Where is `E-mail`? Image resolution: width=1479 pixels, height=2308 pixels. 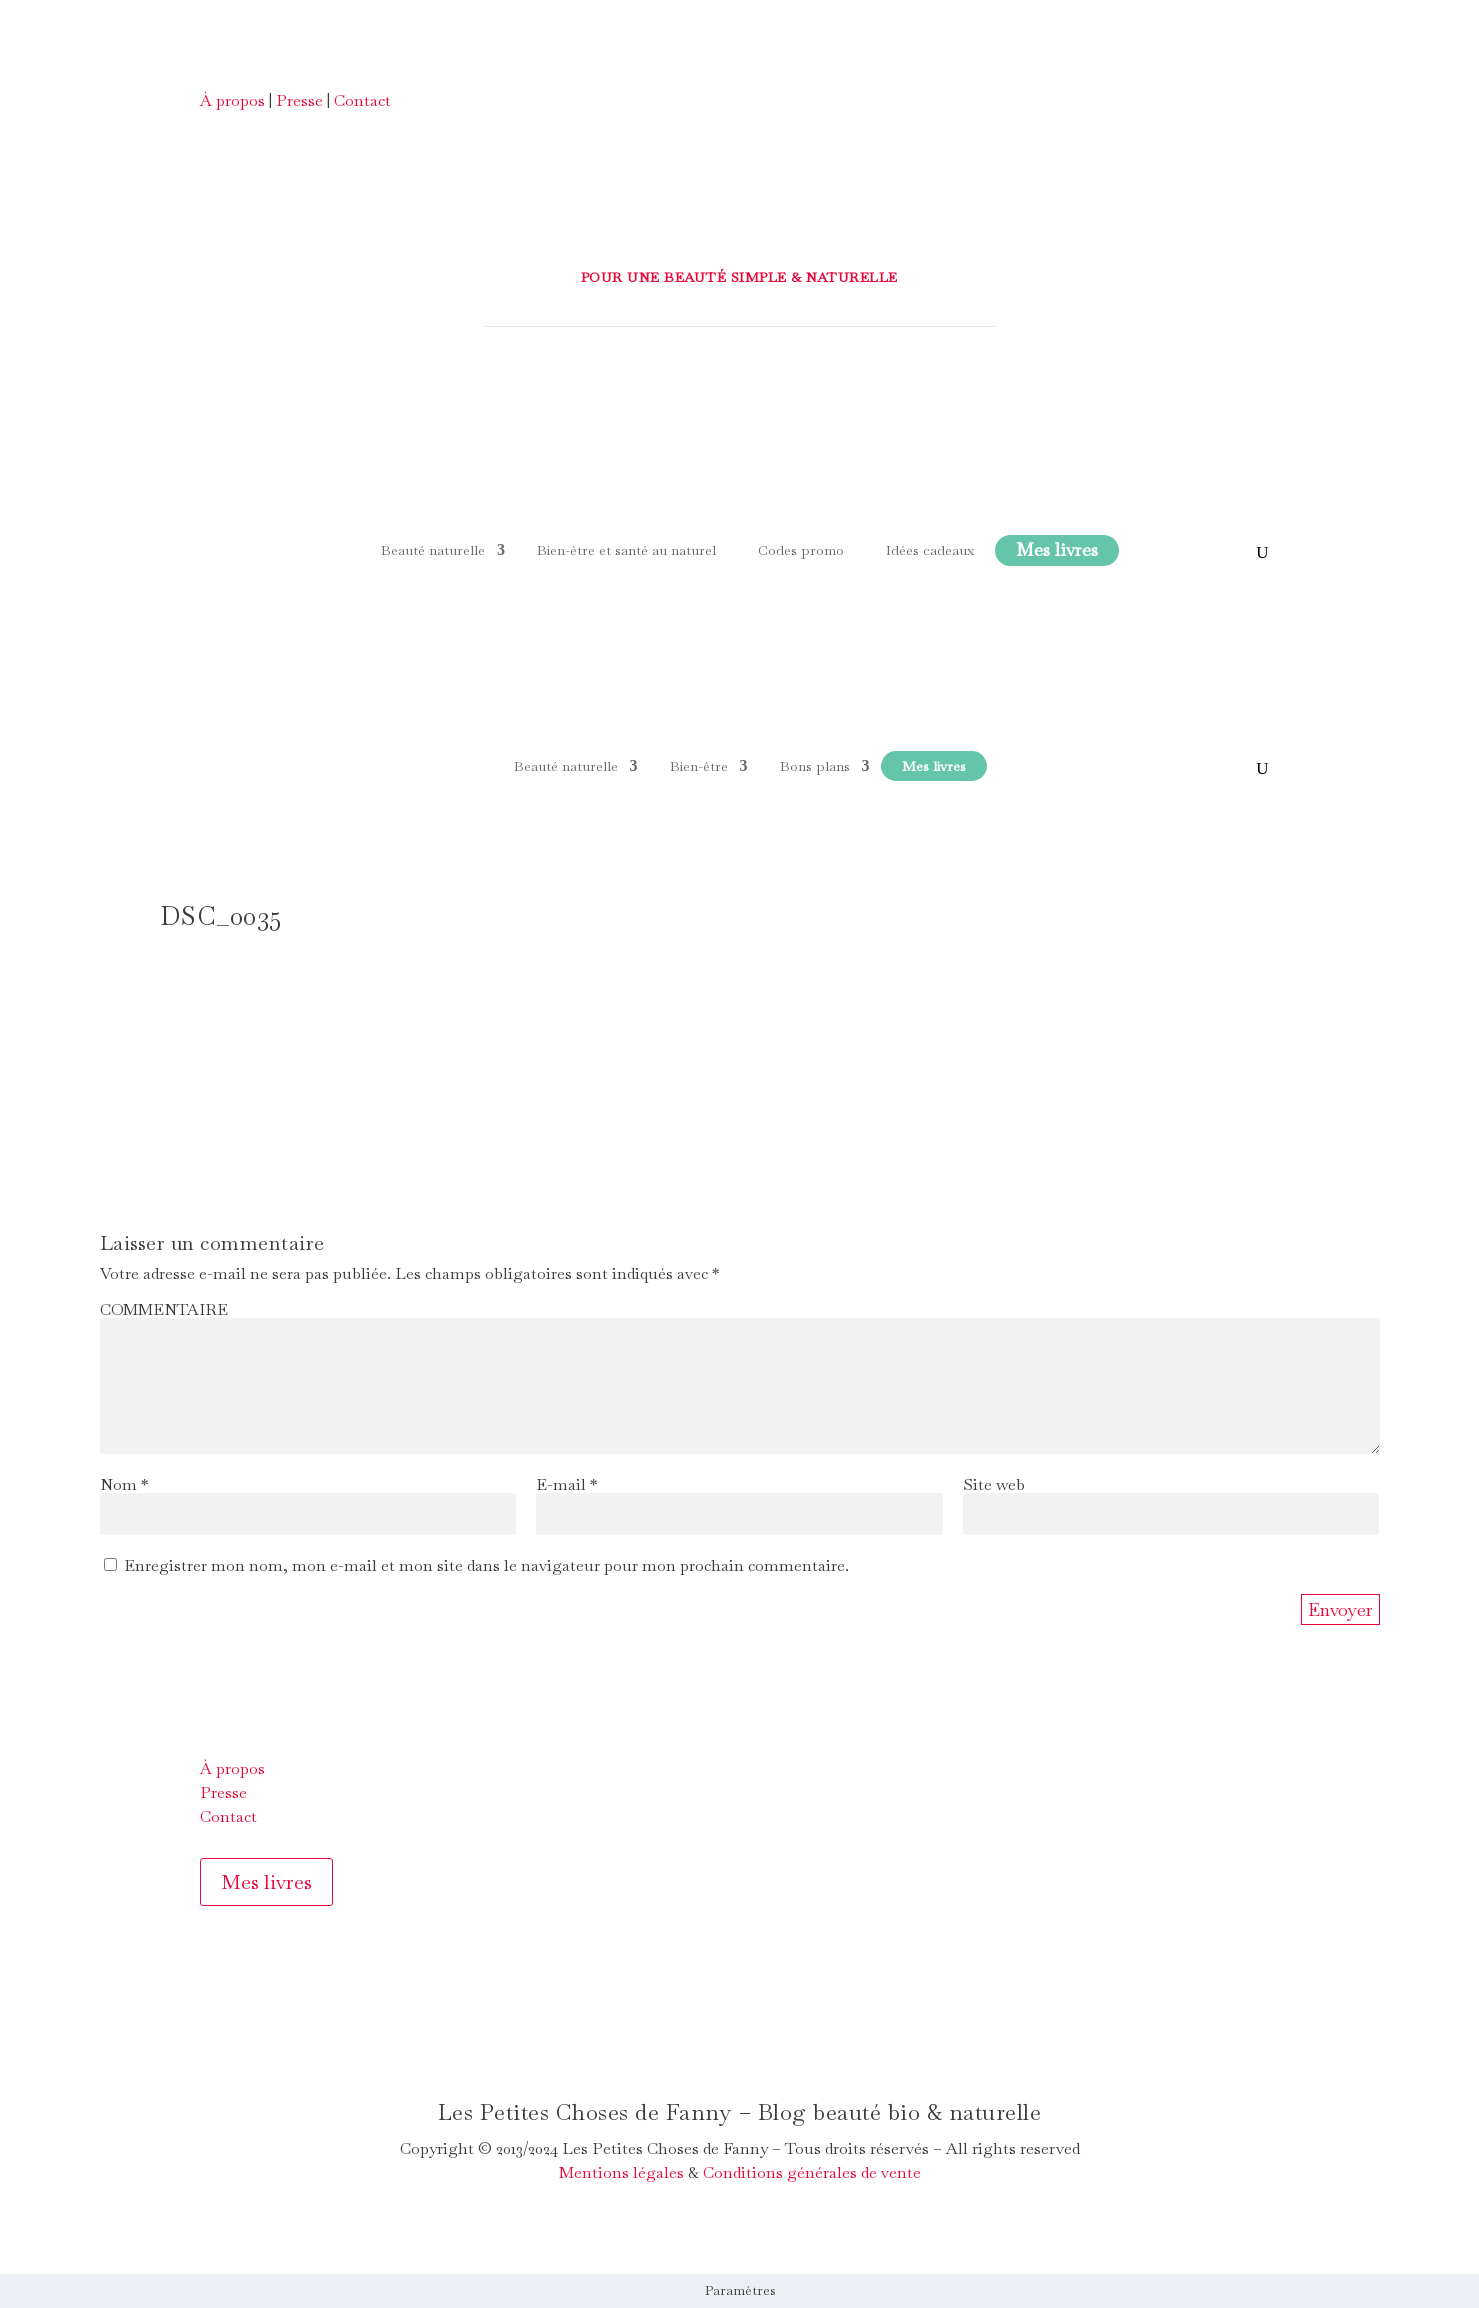
E-mail is located at coordinates (566, 1484).